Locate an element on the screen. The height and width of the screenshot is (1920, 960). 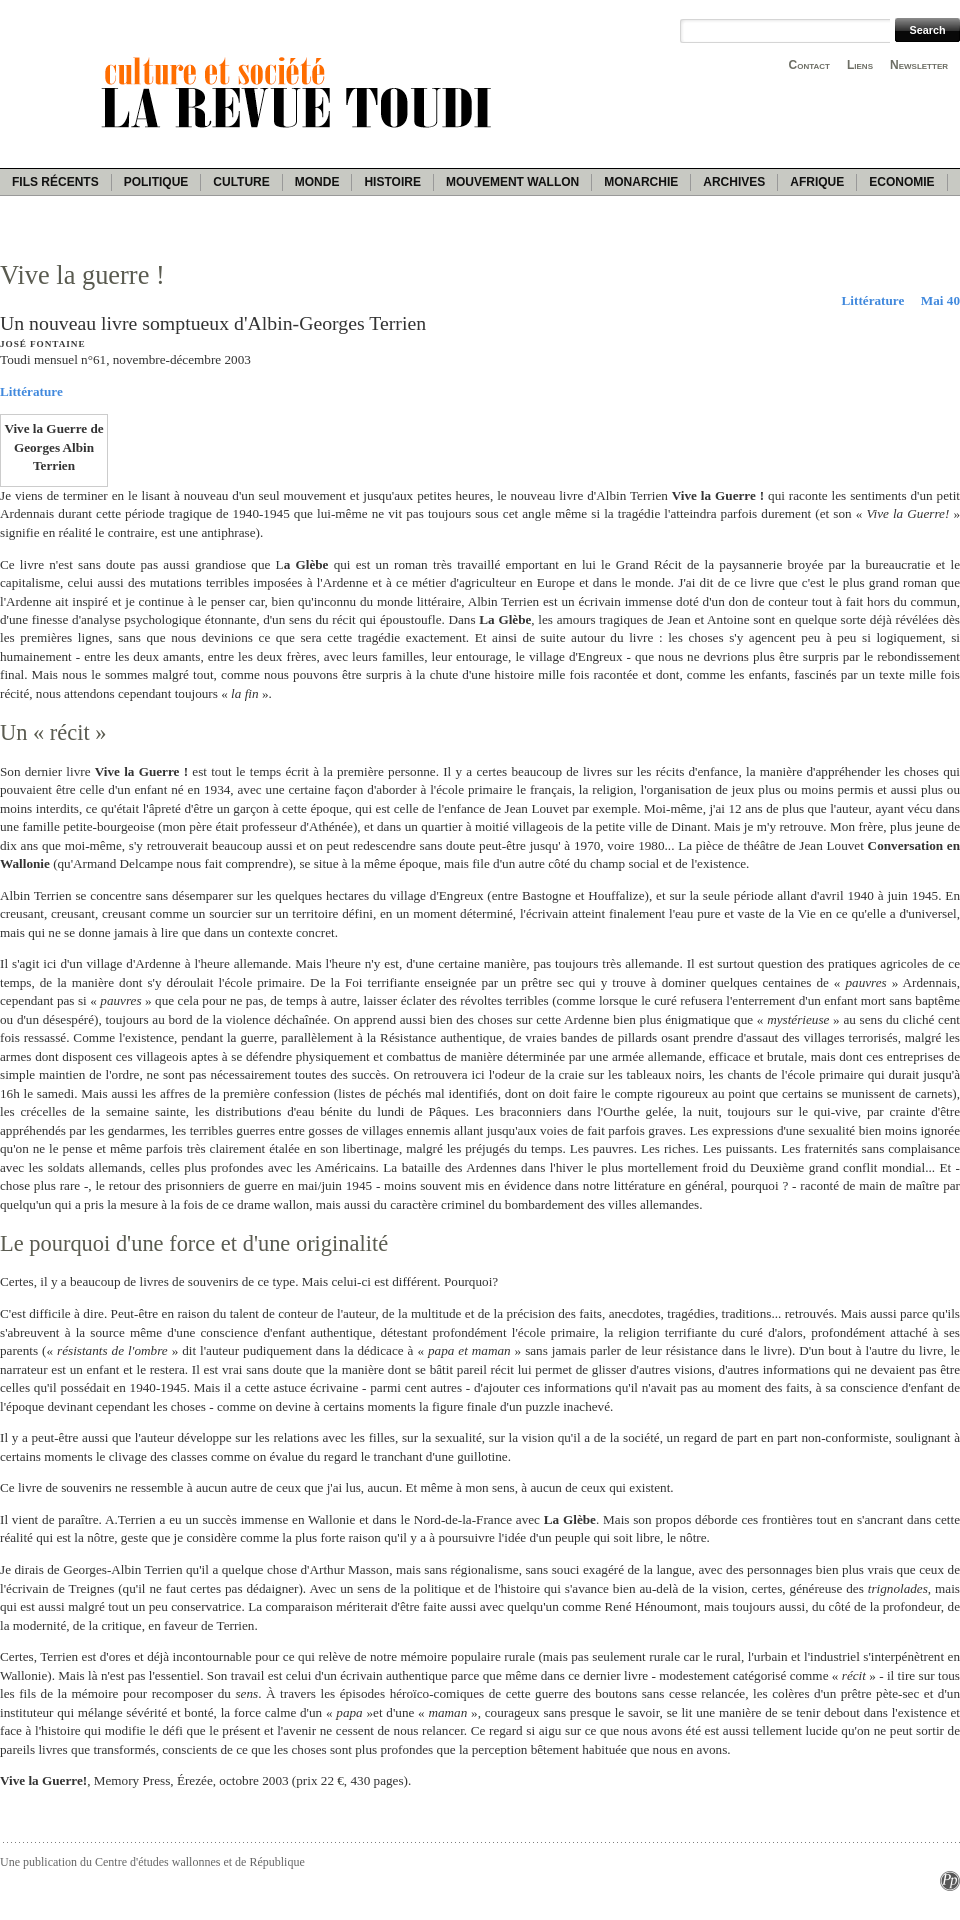
Archives is located at coordinates (734, 182).